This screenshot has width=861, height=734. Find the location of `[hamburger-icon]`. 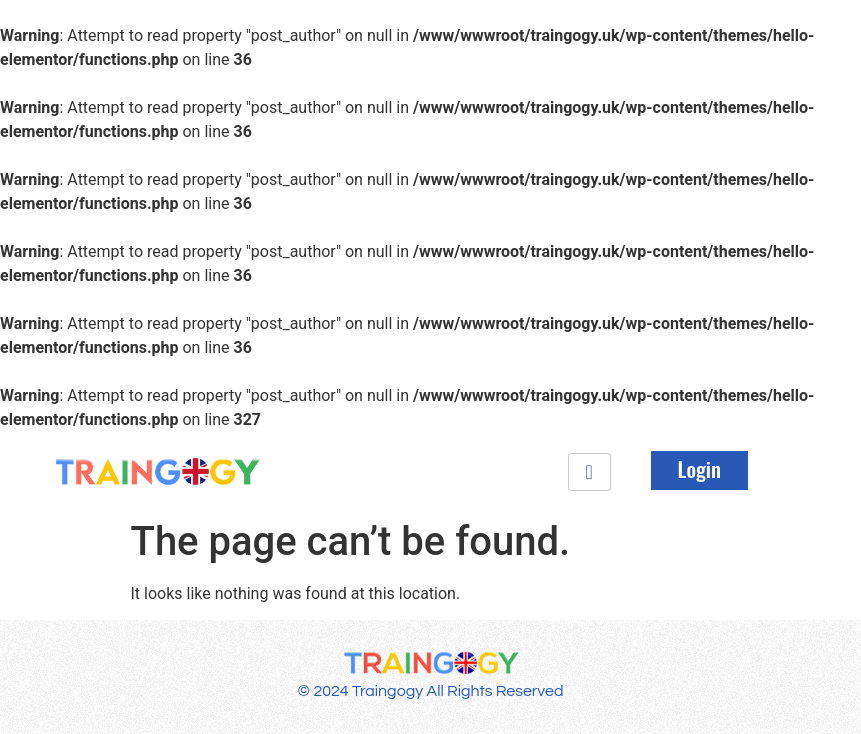

[hamburger-icon] is located at coordinates (589, 472).